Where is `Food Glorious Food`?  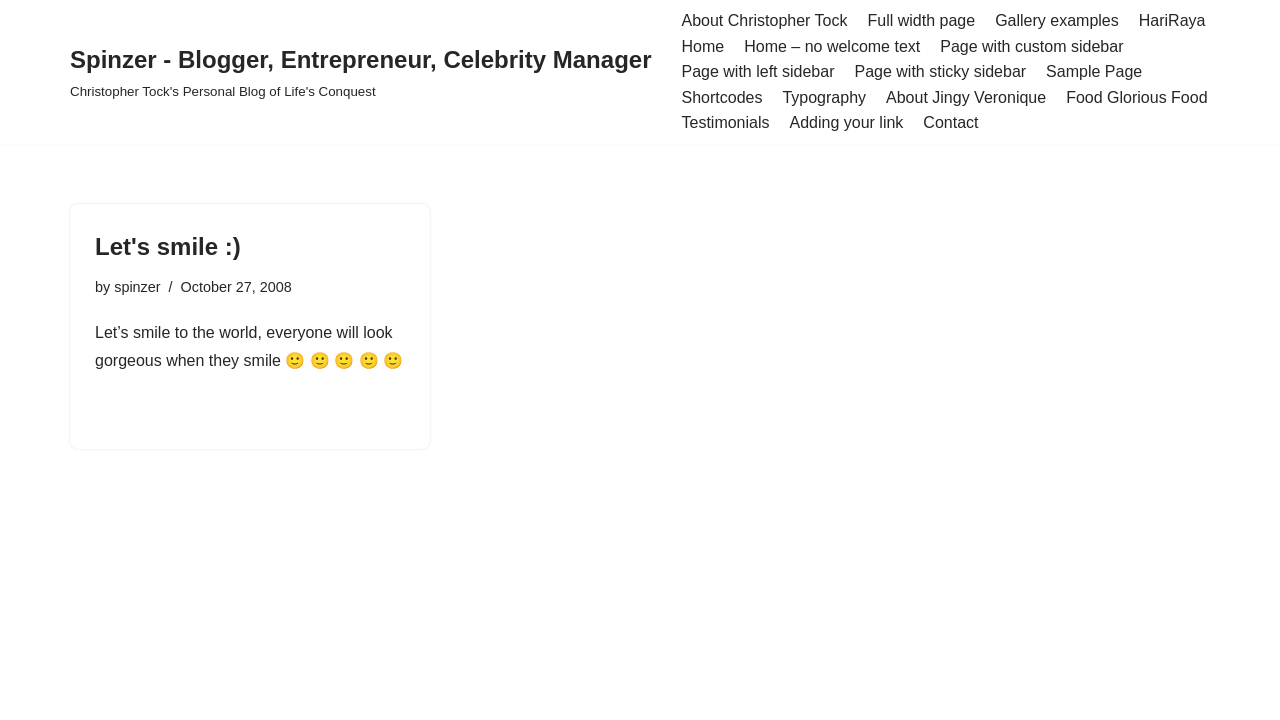 Food Glorious Food is located at coordinates (1136, 97).